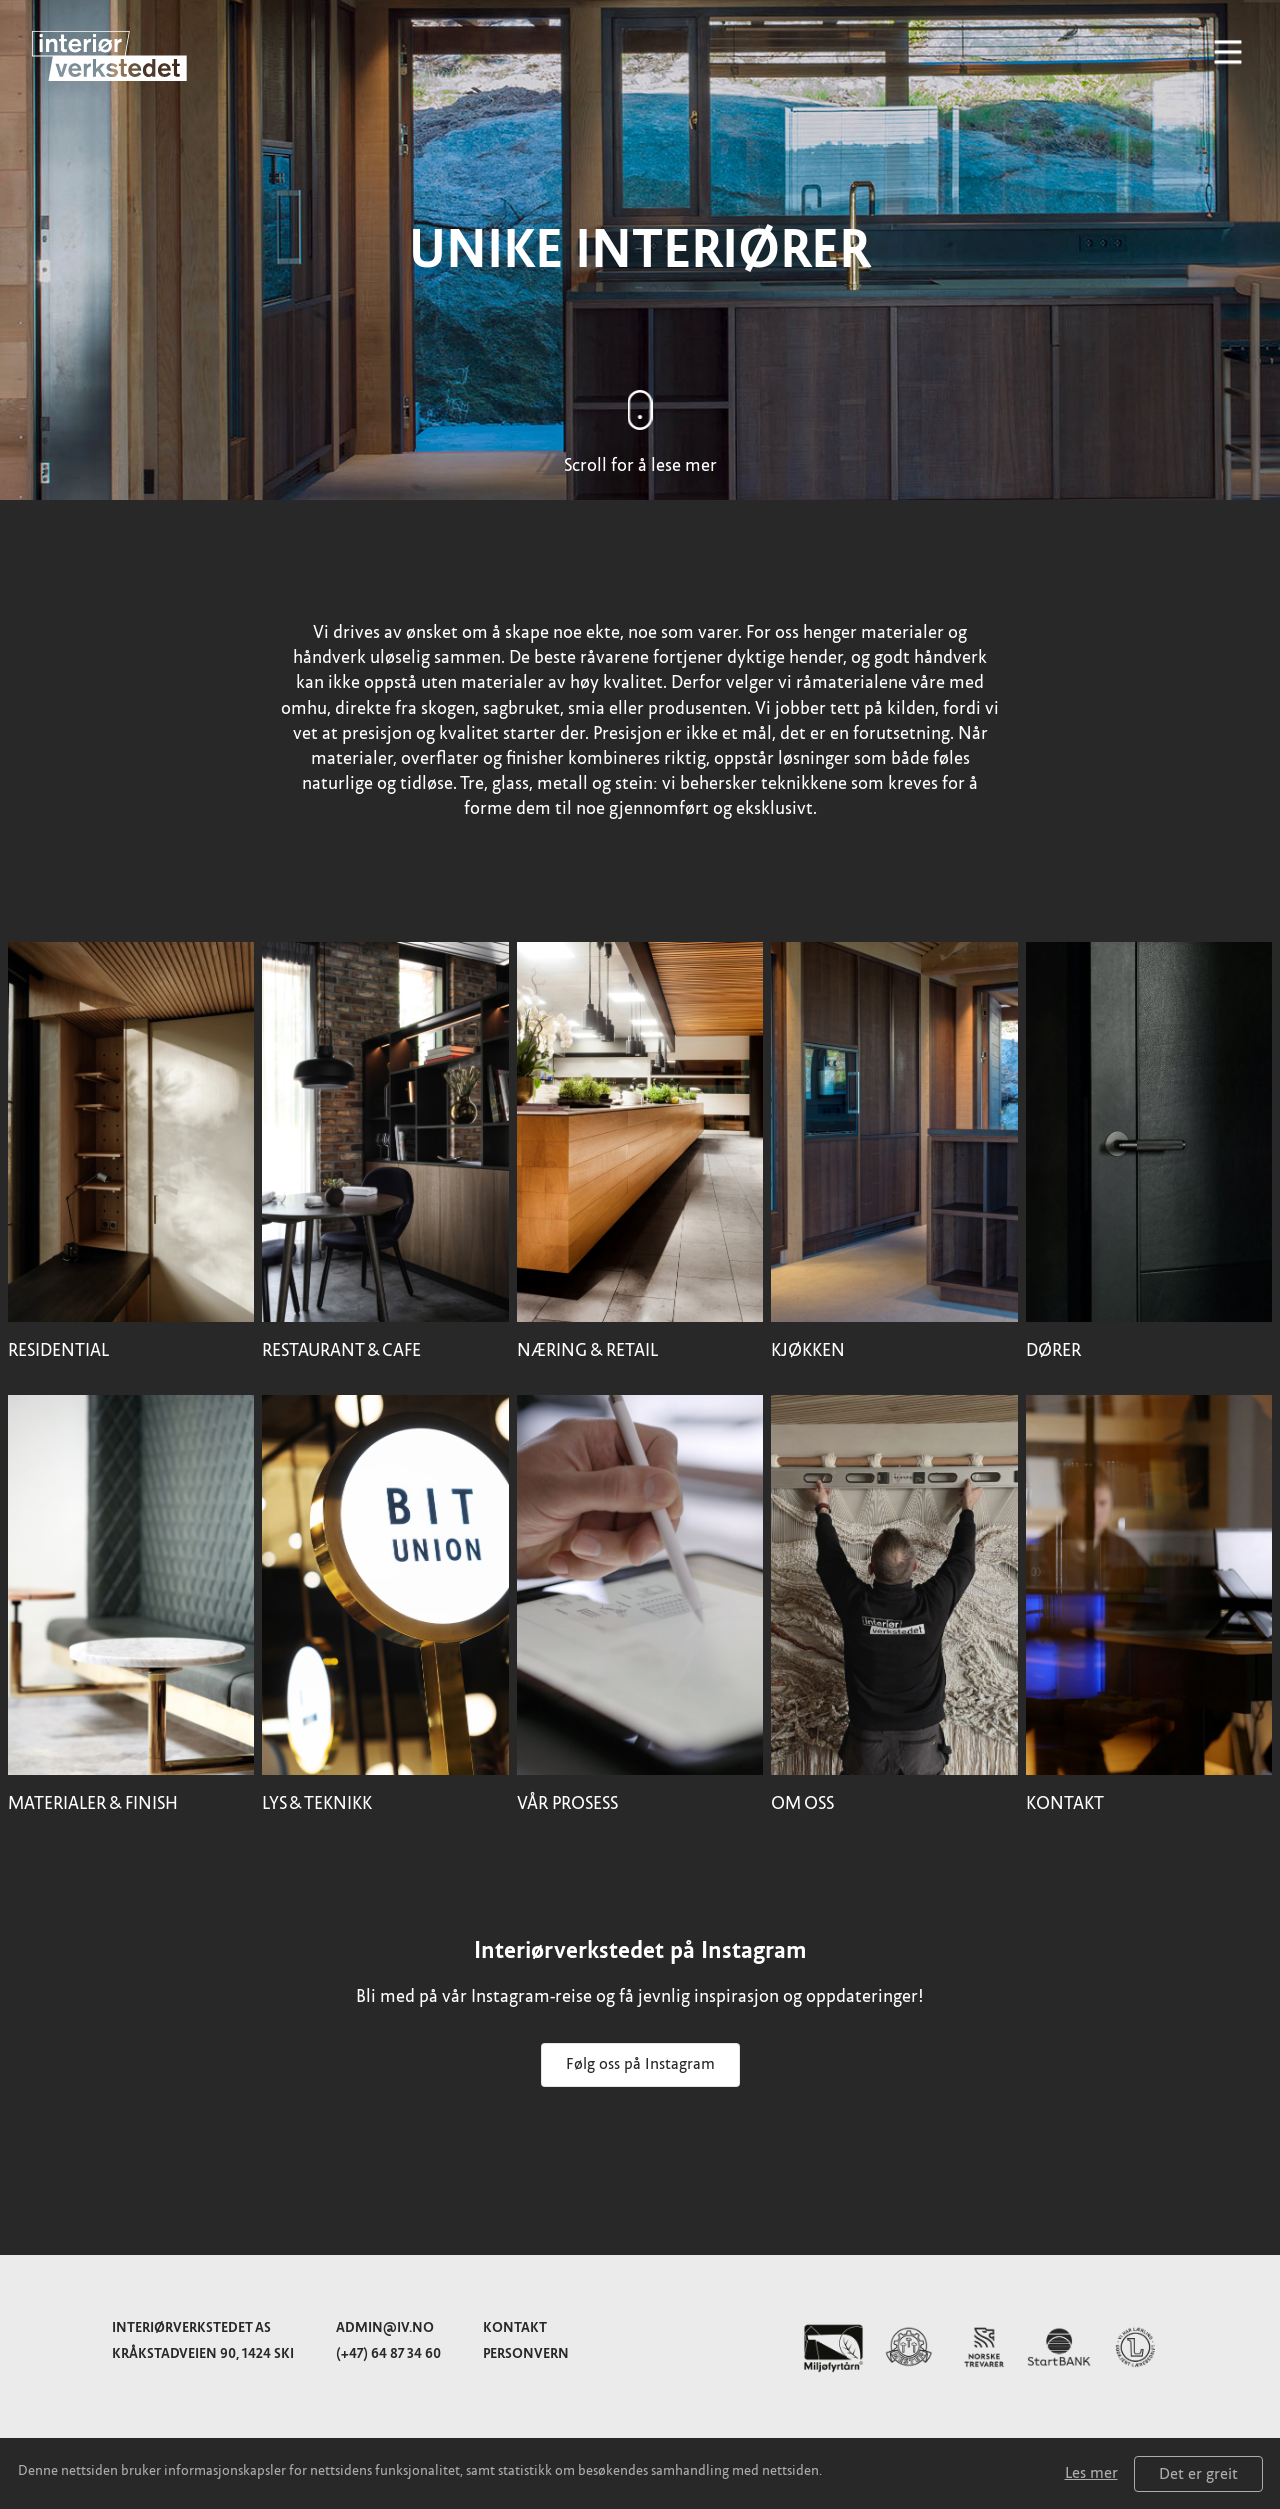  What do you see at coordinates (1198, 2474) in the screenshot?
I see `Det er greit` at bounding box center [1198, 2474].